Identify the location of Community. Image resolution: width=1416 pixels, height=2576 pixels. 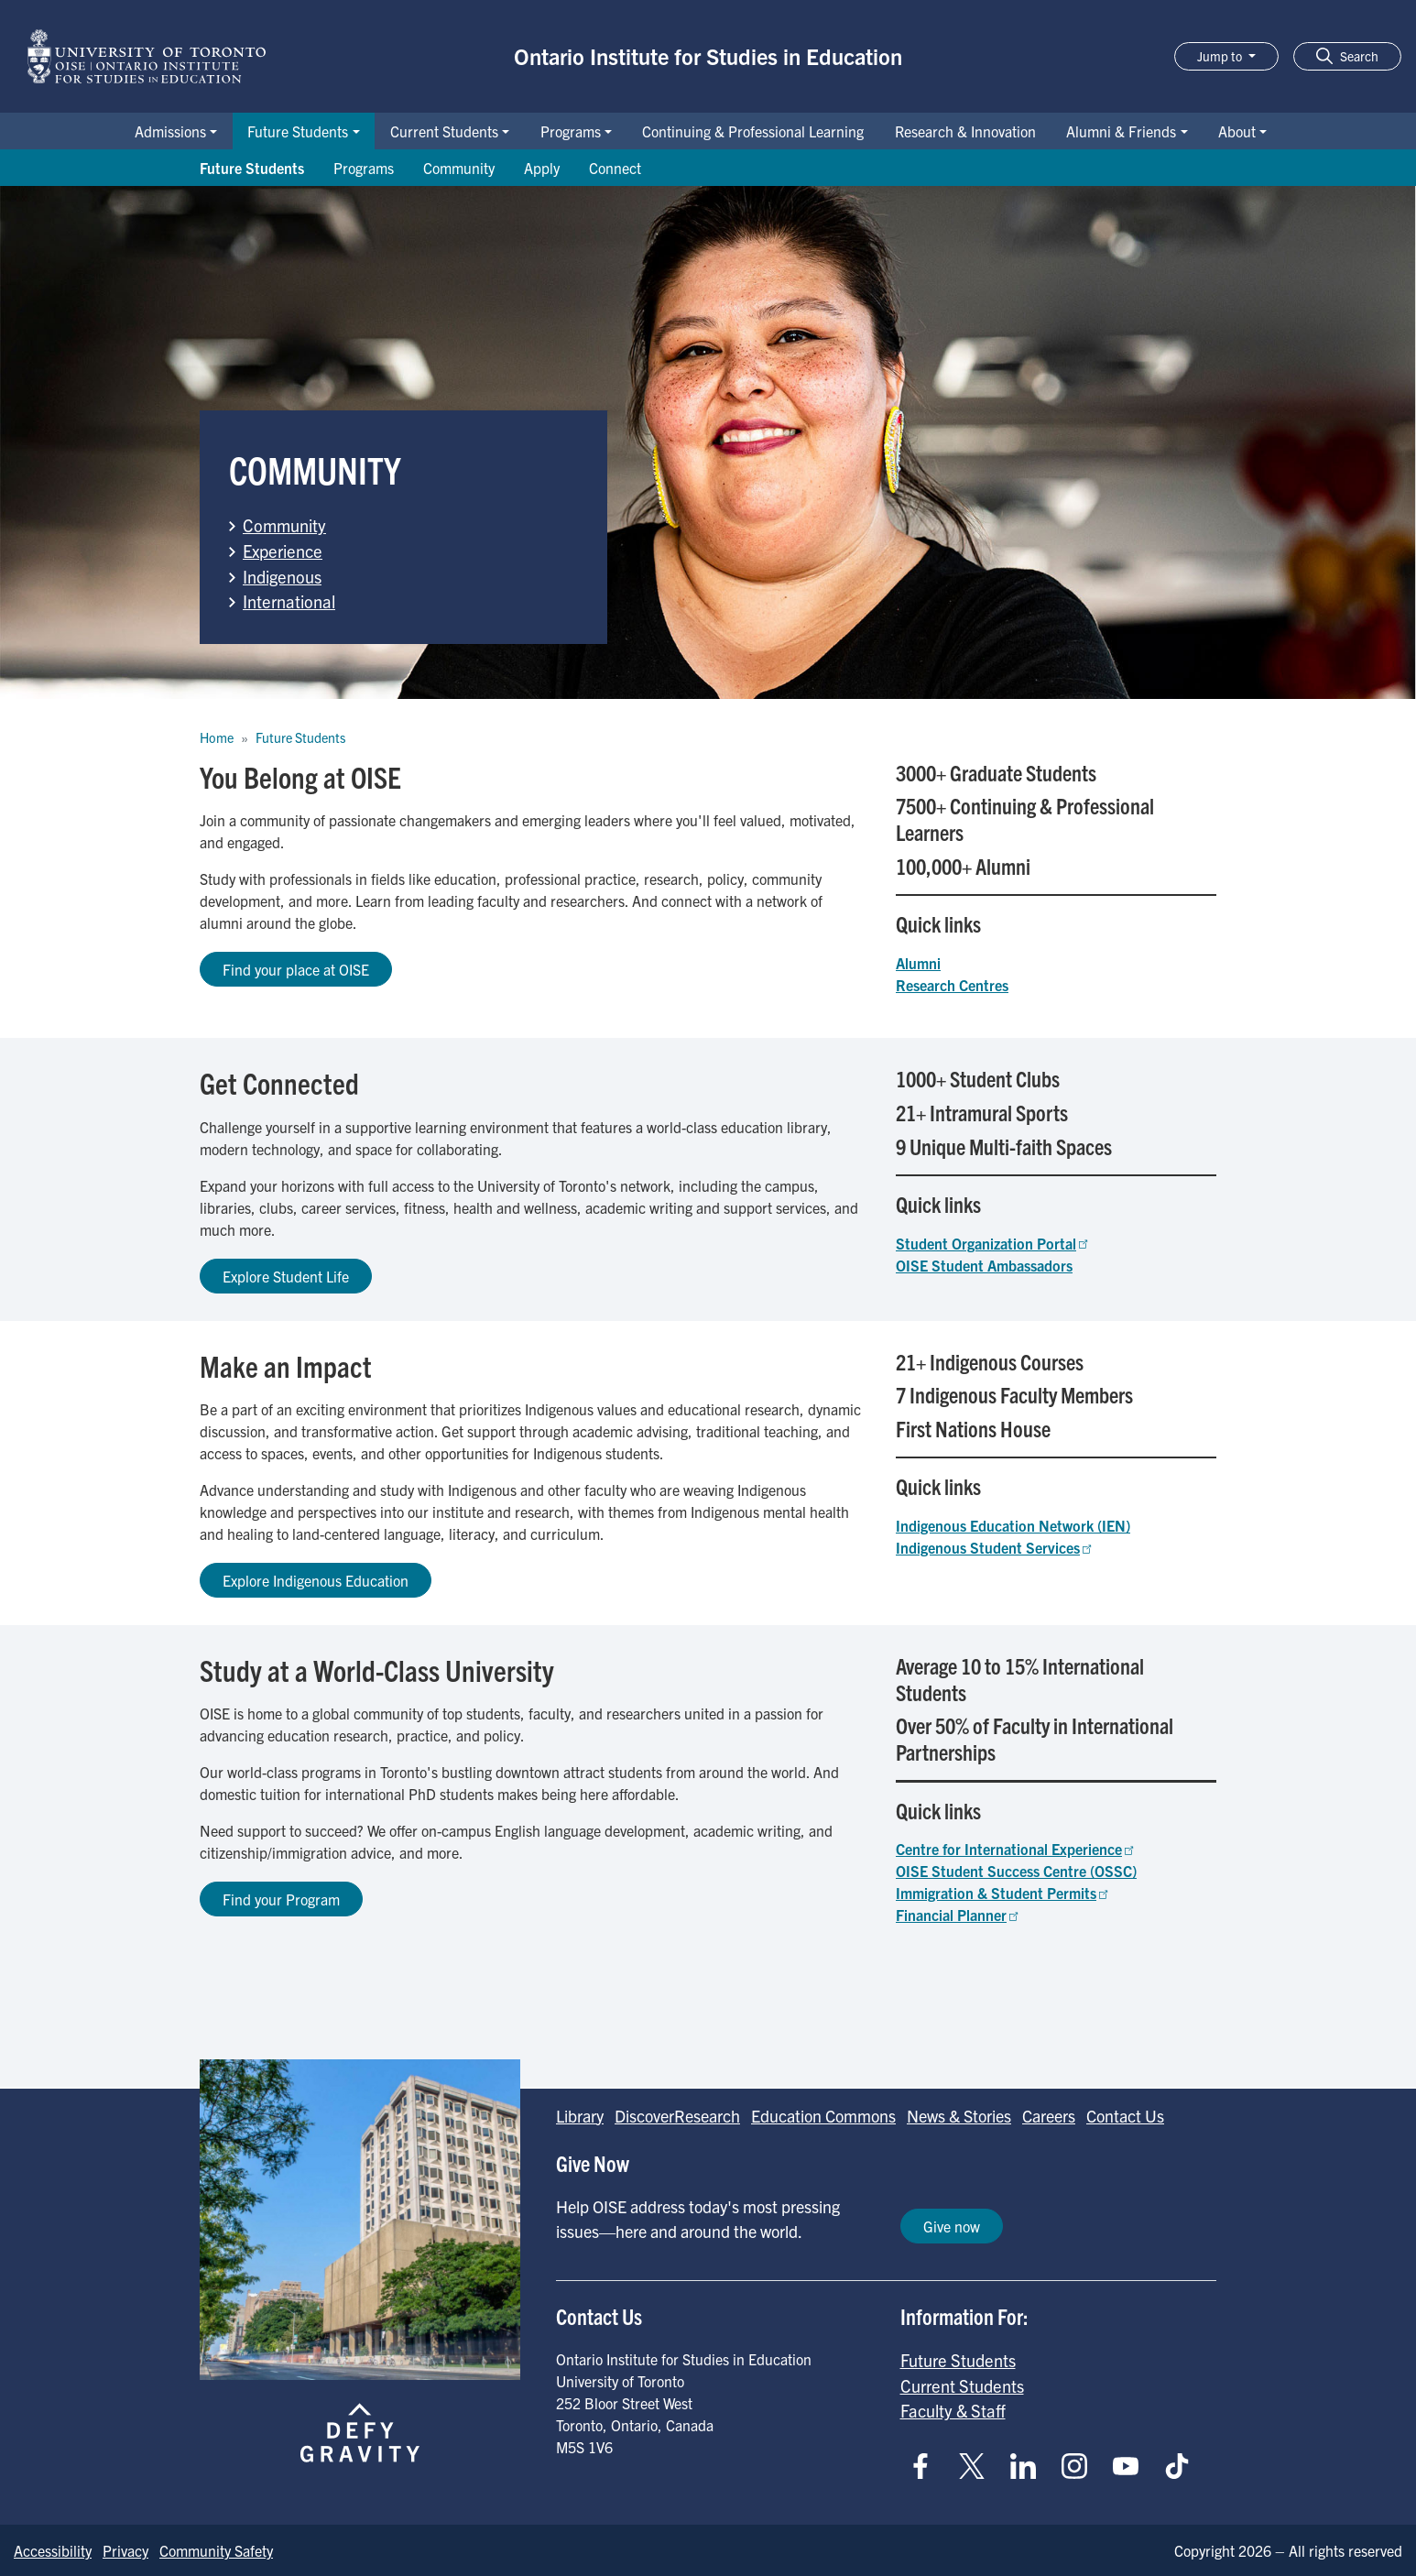
(284, 525).